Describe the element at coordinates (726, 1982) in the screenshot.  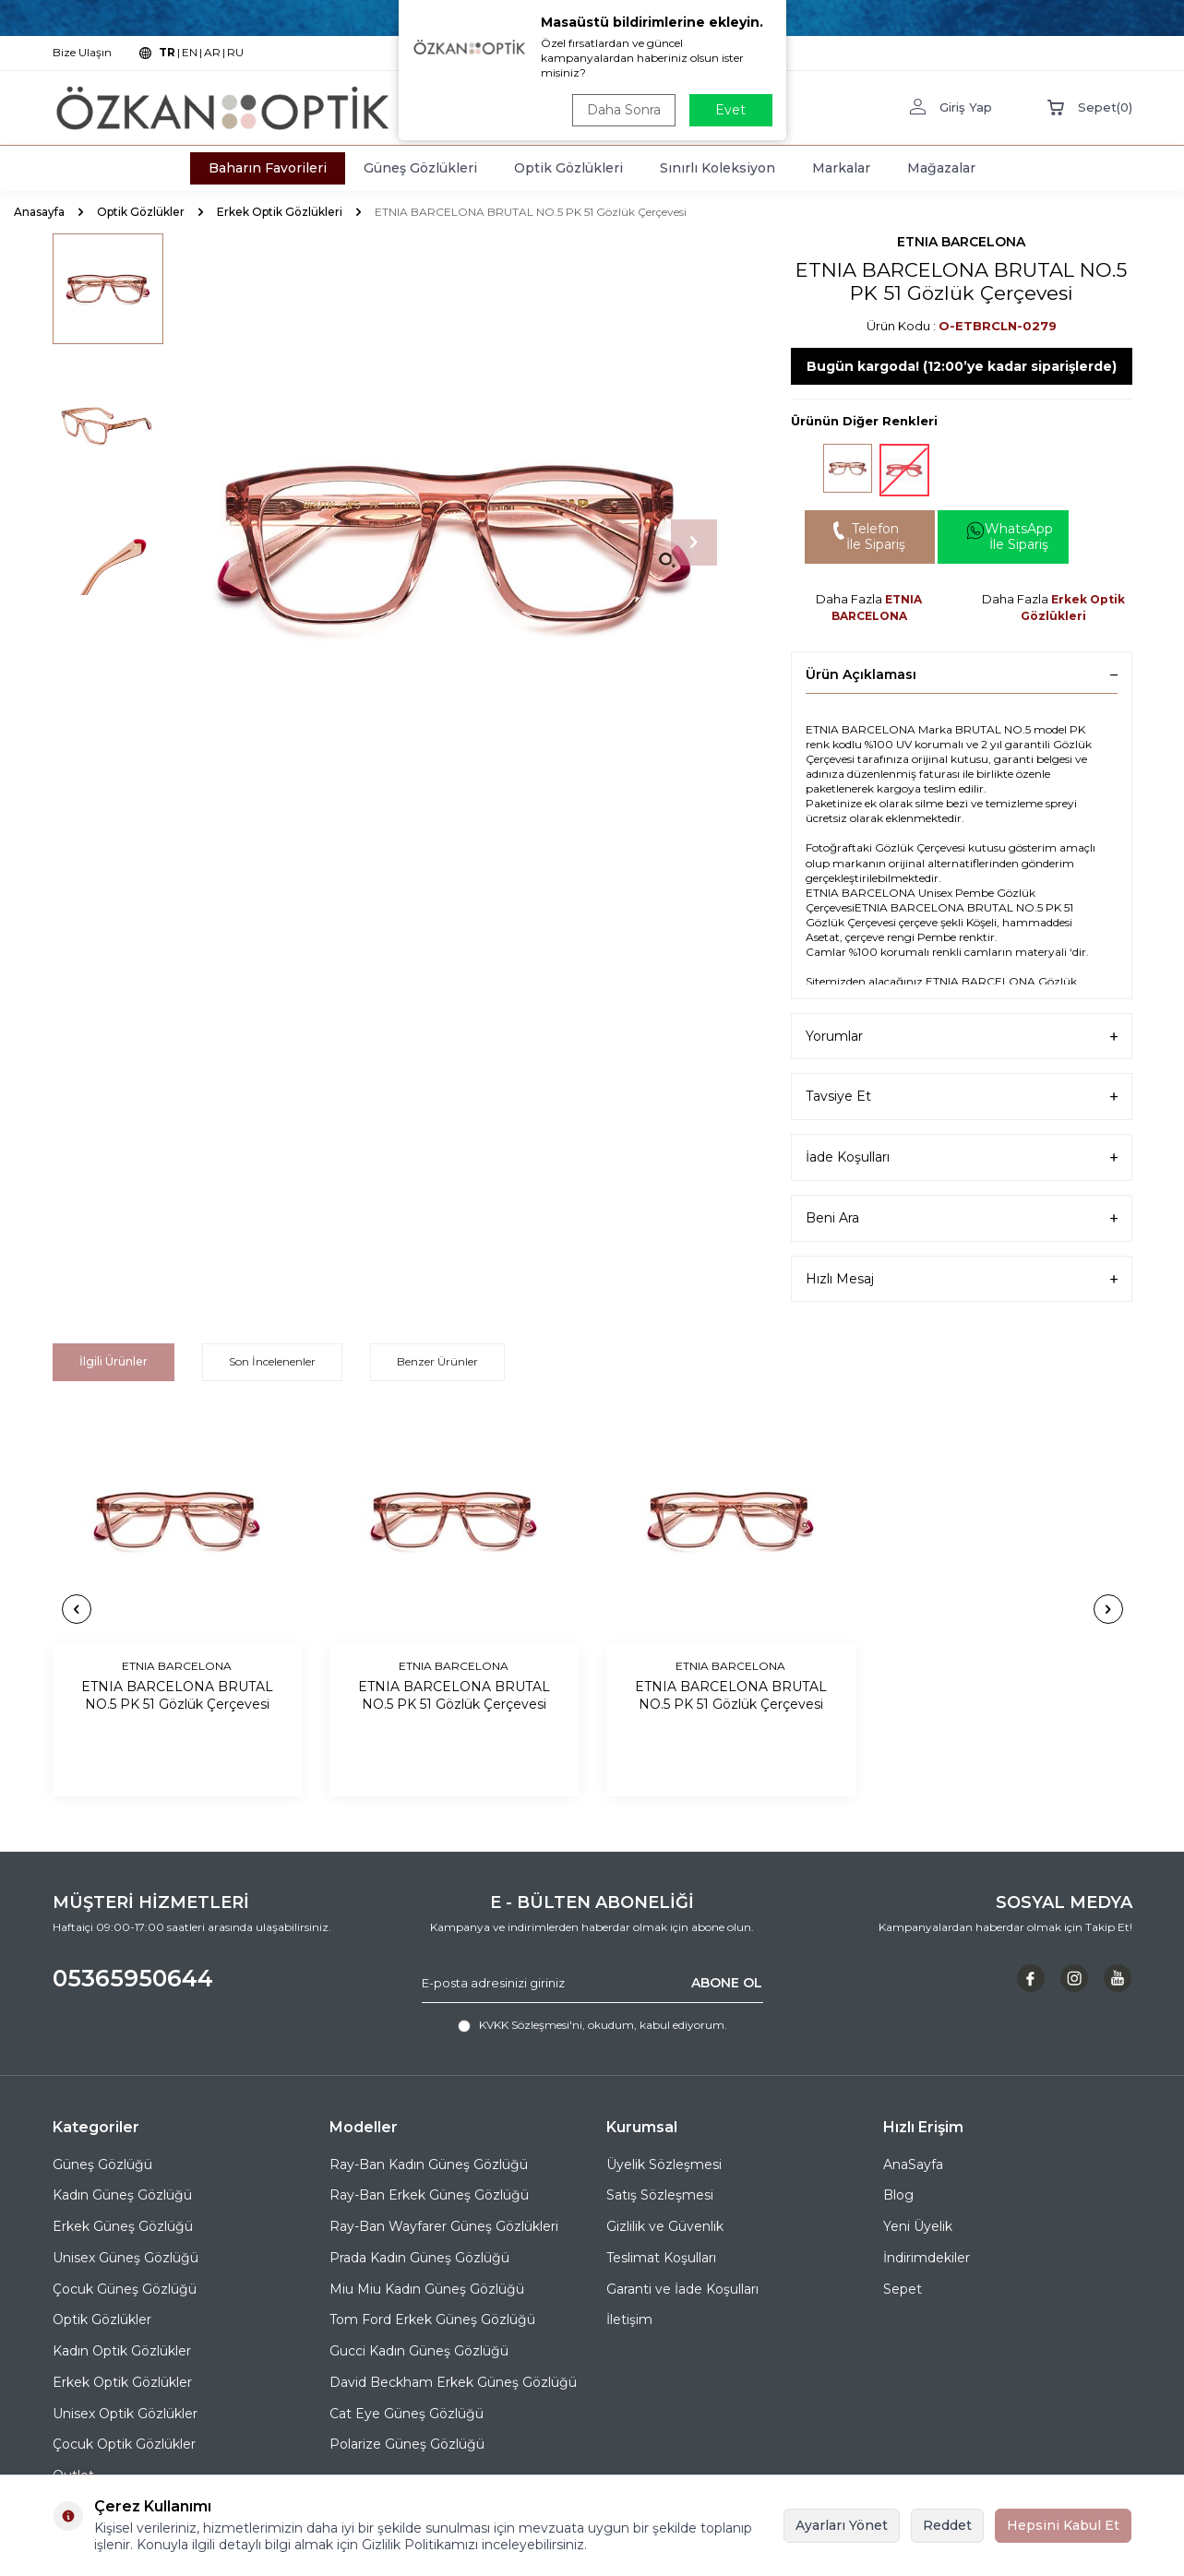
I see `ABONE OL` at that location.